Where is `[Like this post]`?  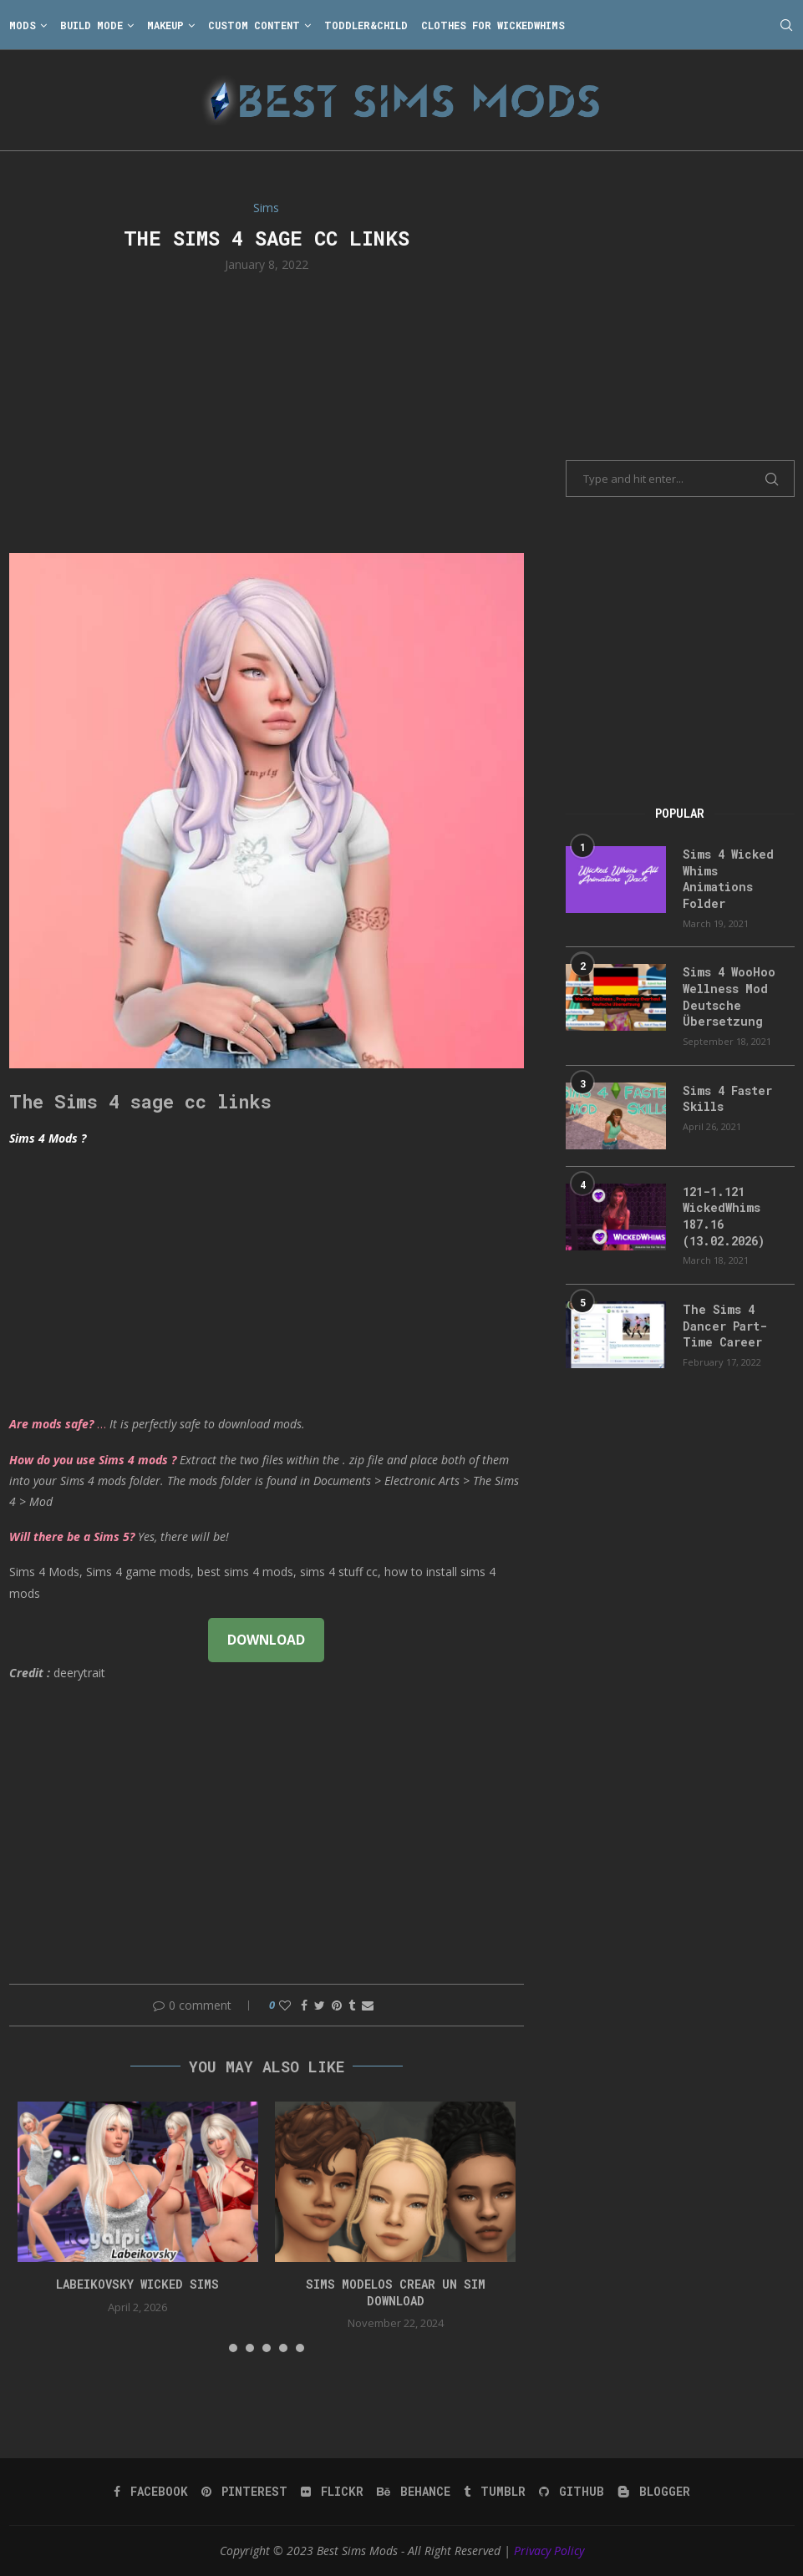
[Like this post] is located at coordinates (285, 2005).